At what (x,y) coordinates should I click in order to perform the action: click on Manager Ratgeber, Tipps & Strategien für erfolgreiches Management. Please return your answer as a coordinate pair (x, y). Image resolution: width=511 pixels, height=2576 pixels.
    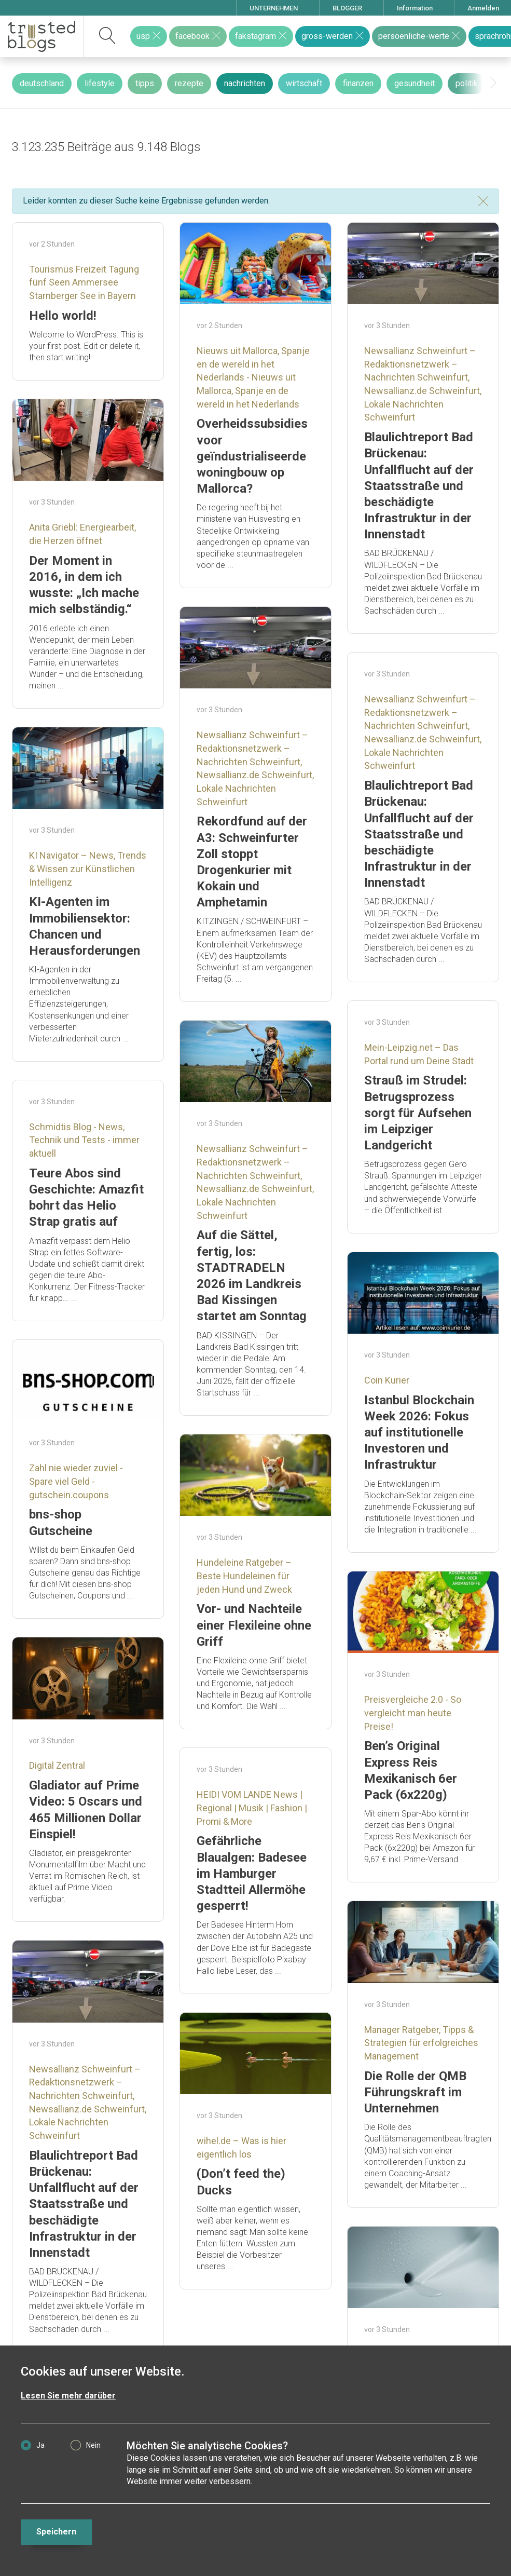
    Looking at the image, I should click on (421, 2043).